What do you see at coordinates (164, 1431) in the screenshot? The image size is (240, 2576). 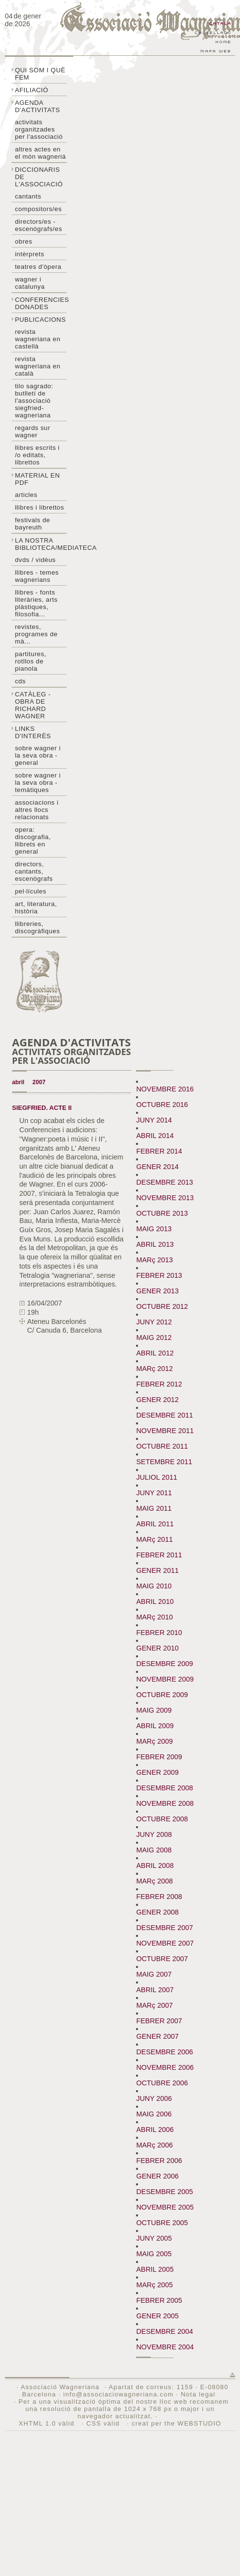 I see `NOVEMBRE 2011` at bounding box center [164, 1431].